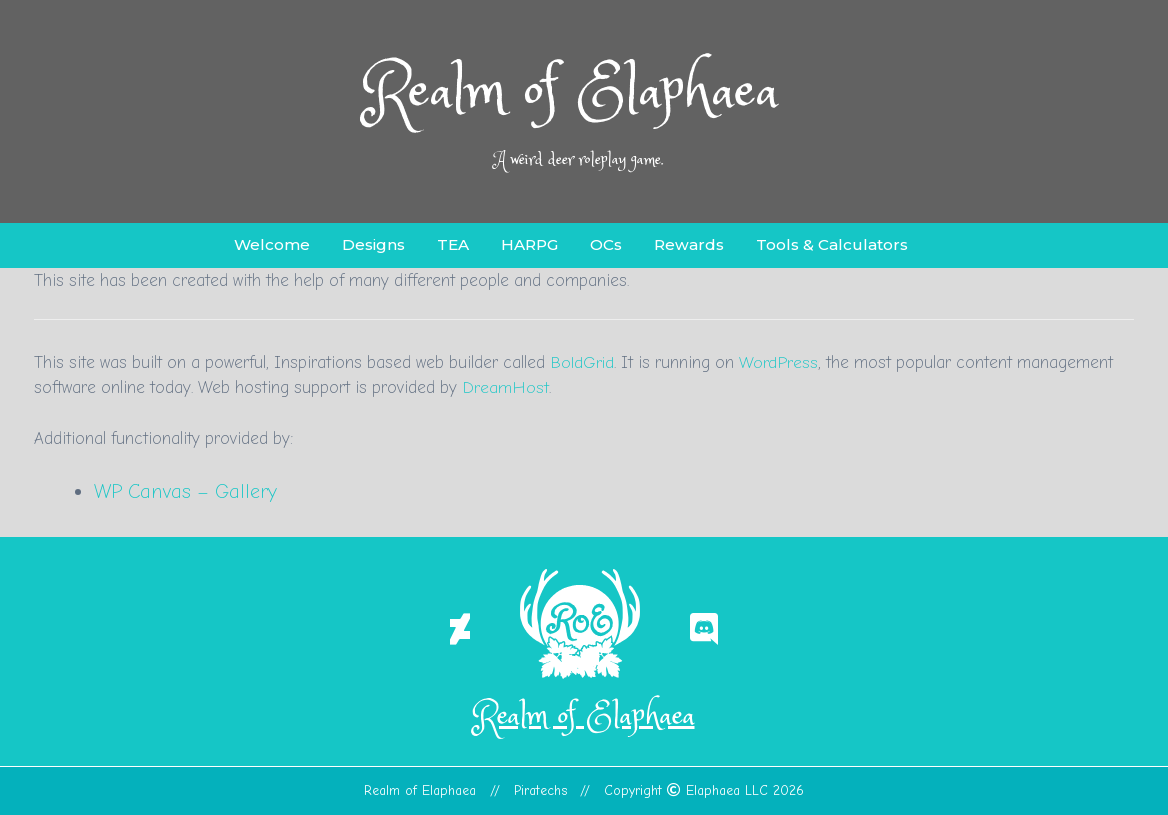 The image size is (1168, 815). What do you see at coordinates (272, 244) in the screenshot?
I see `Welcome` at bounding box center [272, 244].